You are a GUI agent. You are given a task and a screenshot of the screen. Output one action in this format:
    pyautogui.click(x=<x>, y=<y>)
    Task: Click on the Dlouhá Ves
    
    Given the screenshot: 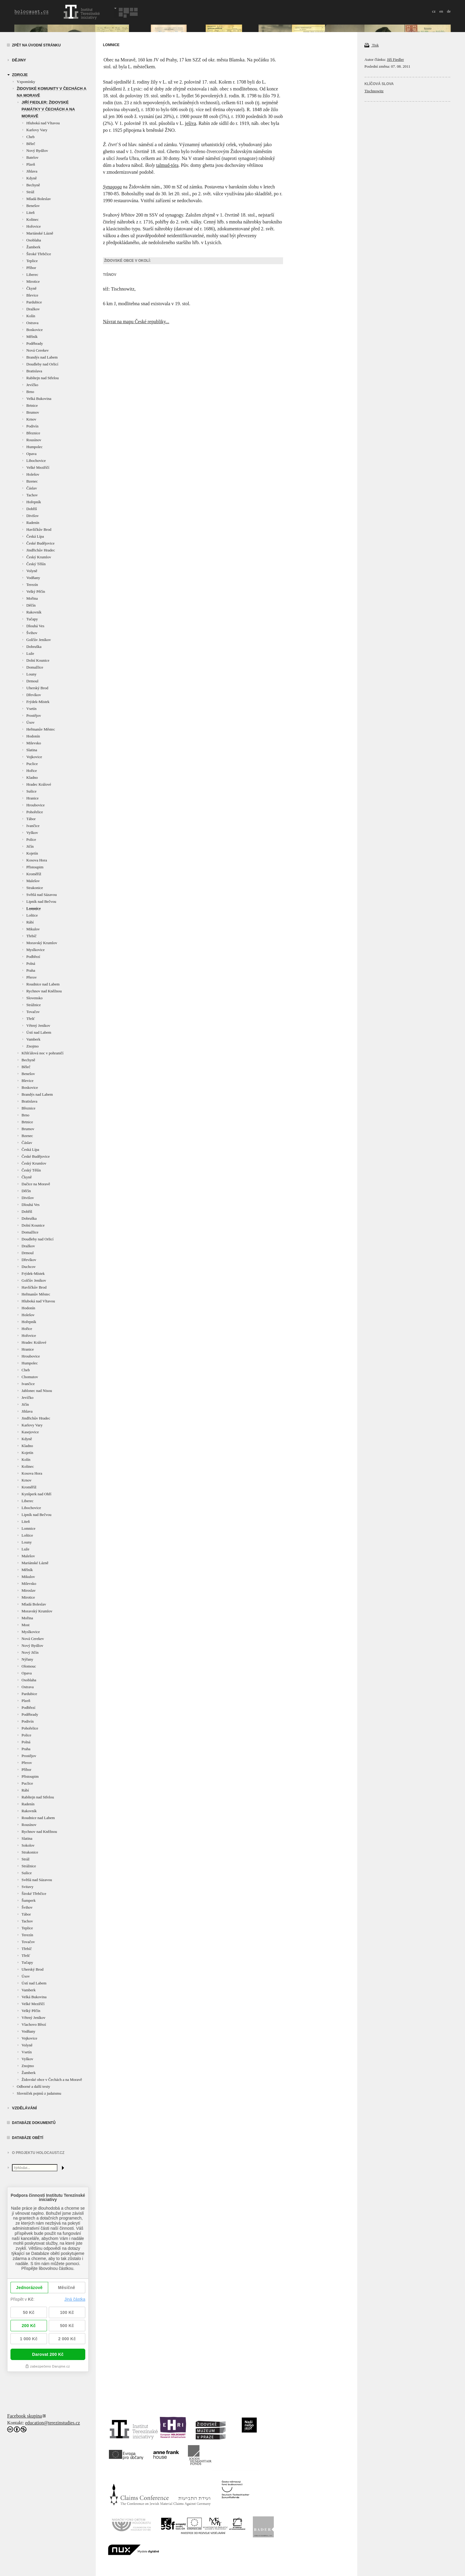 What is the action you would take?
    pyautogui.click(x=35, y=626)
    